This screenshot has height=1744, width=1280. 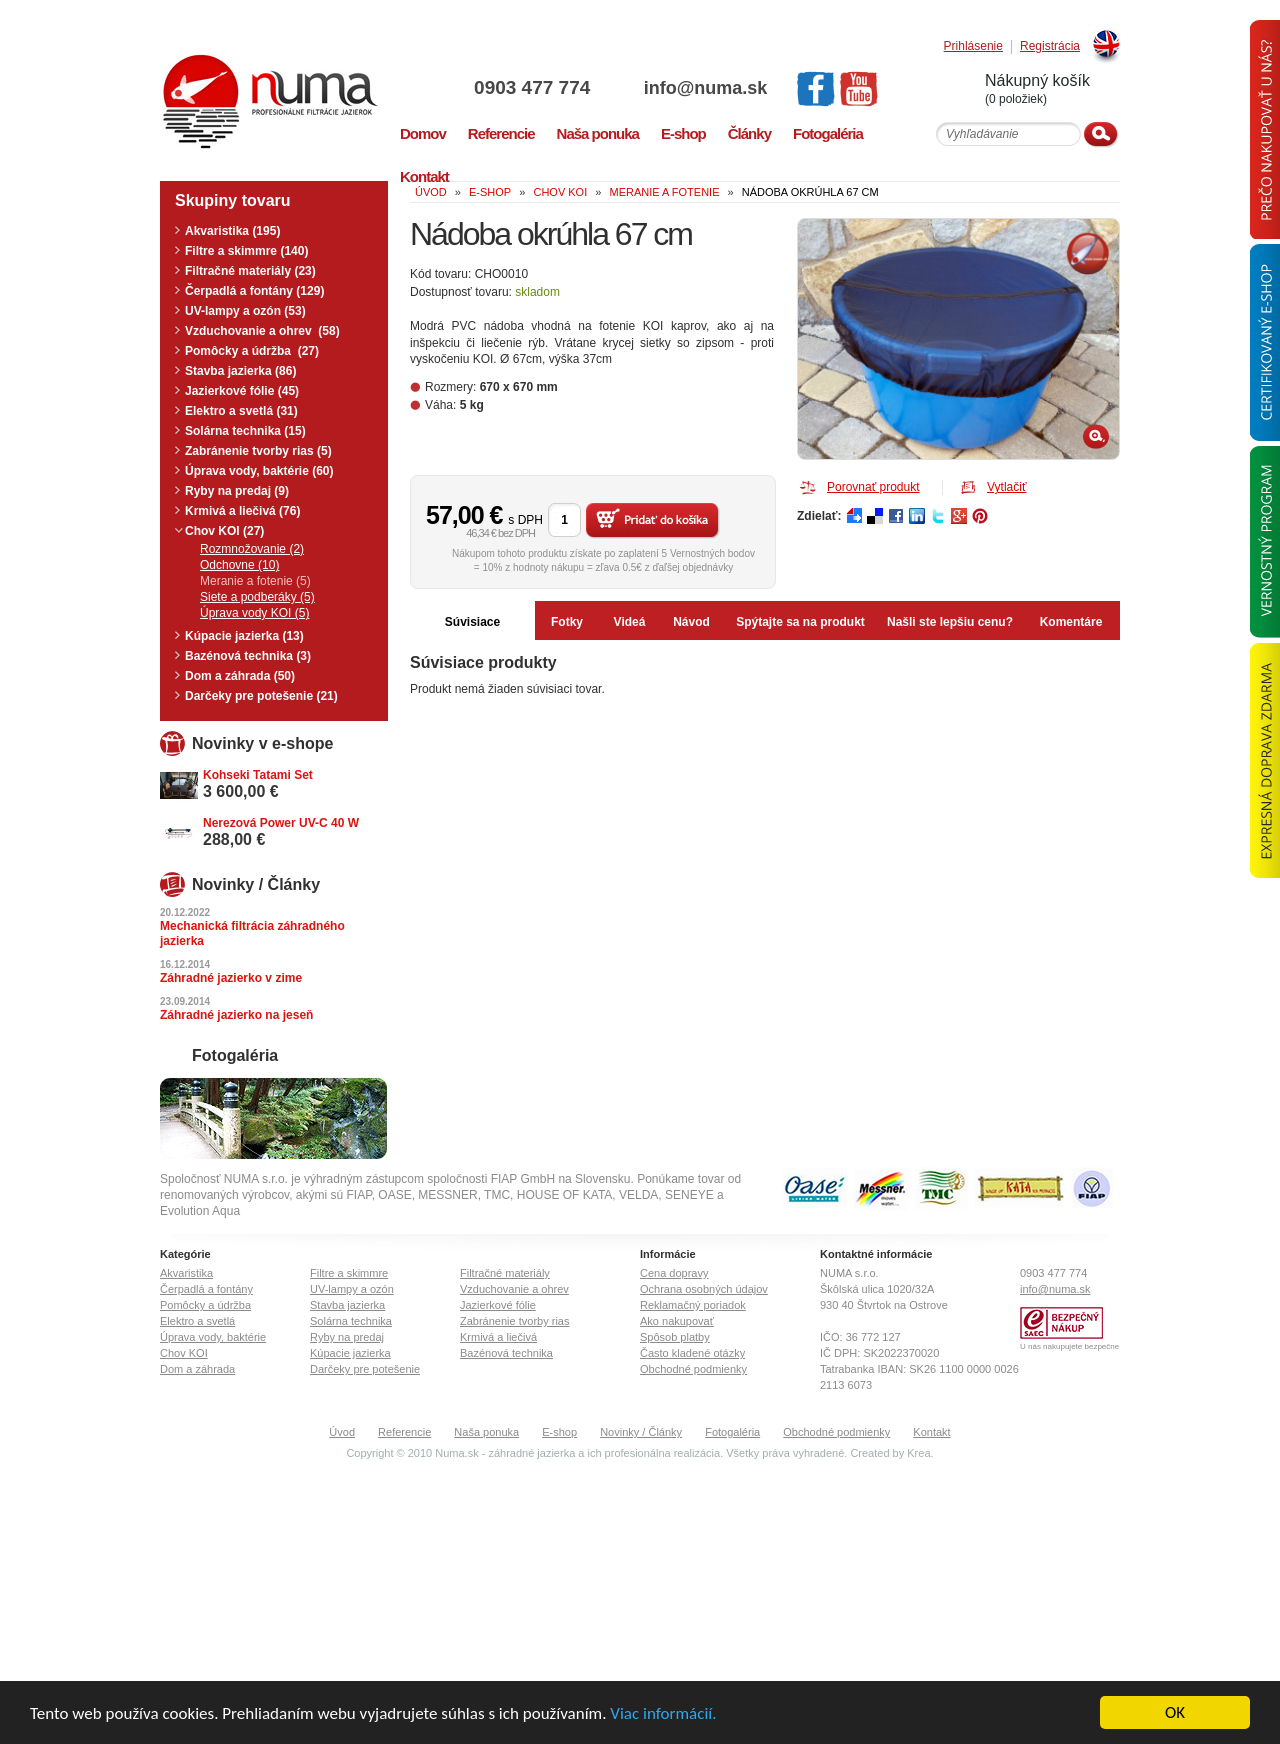 I want to click on Akvaristika (195), so click(x=232, y=231).